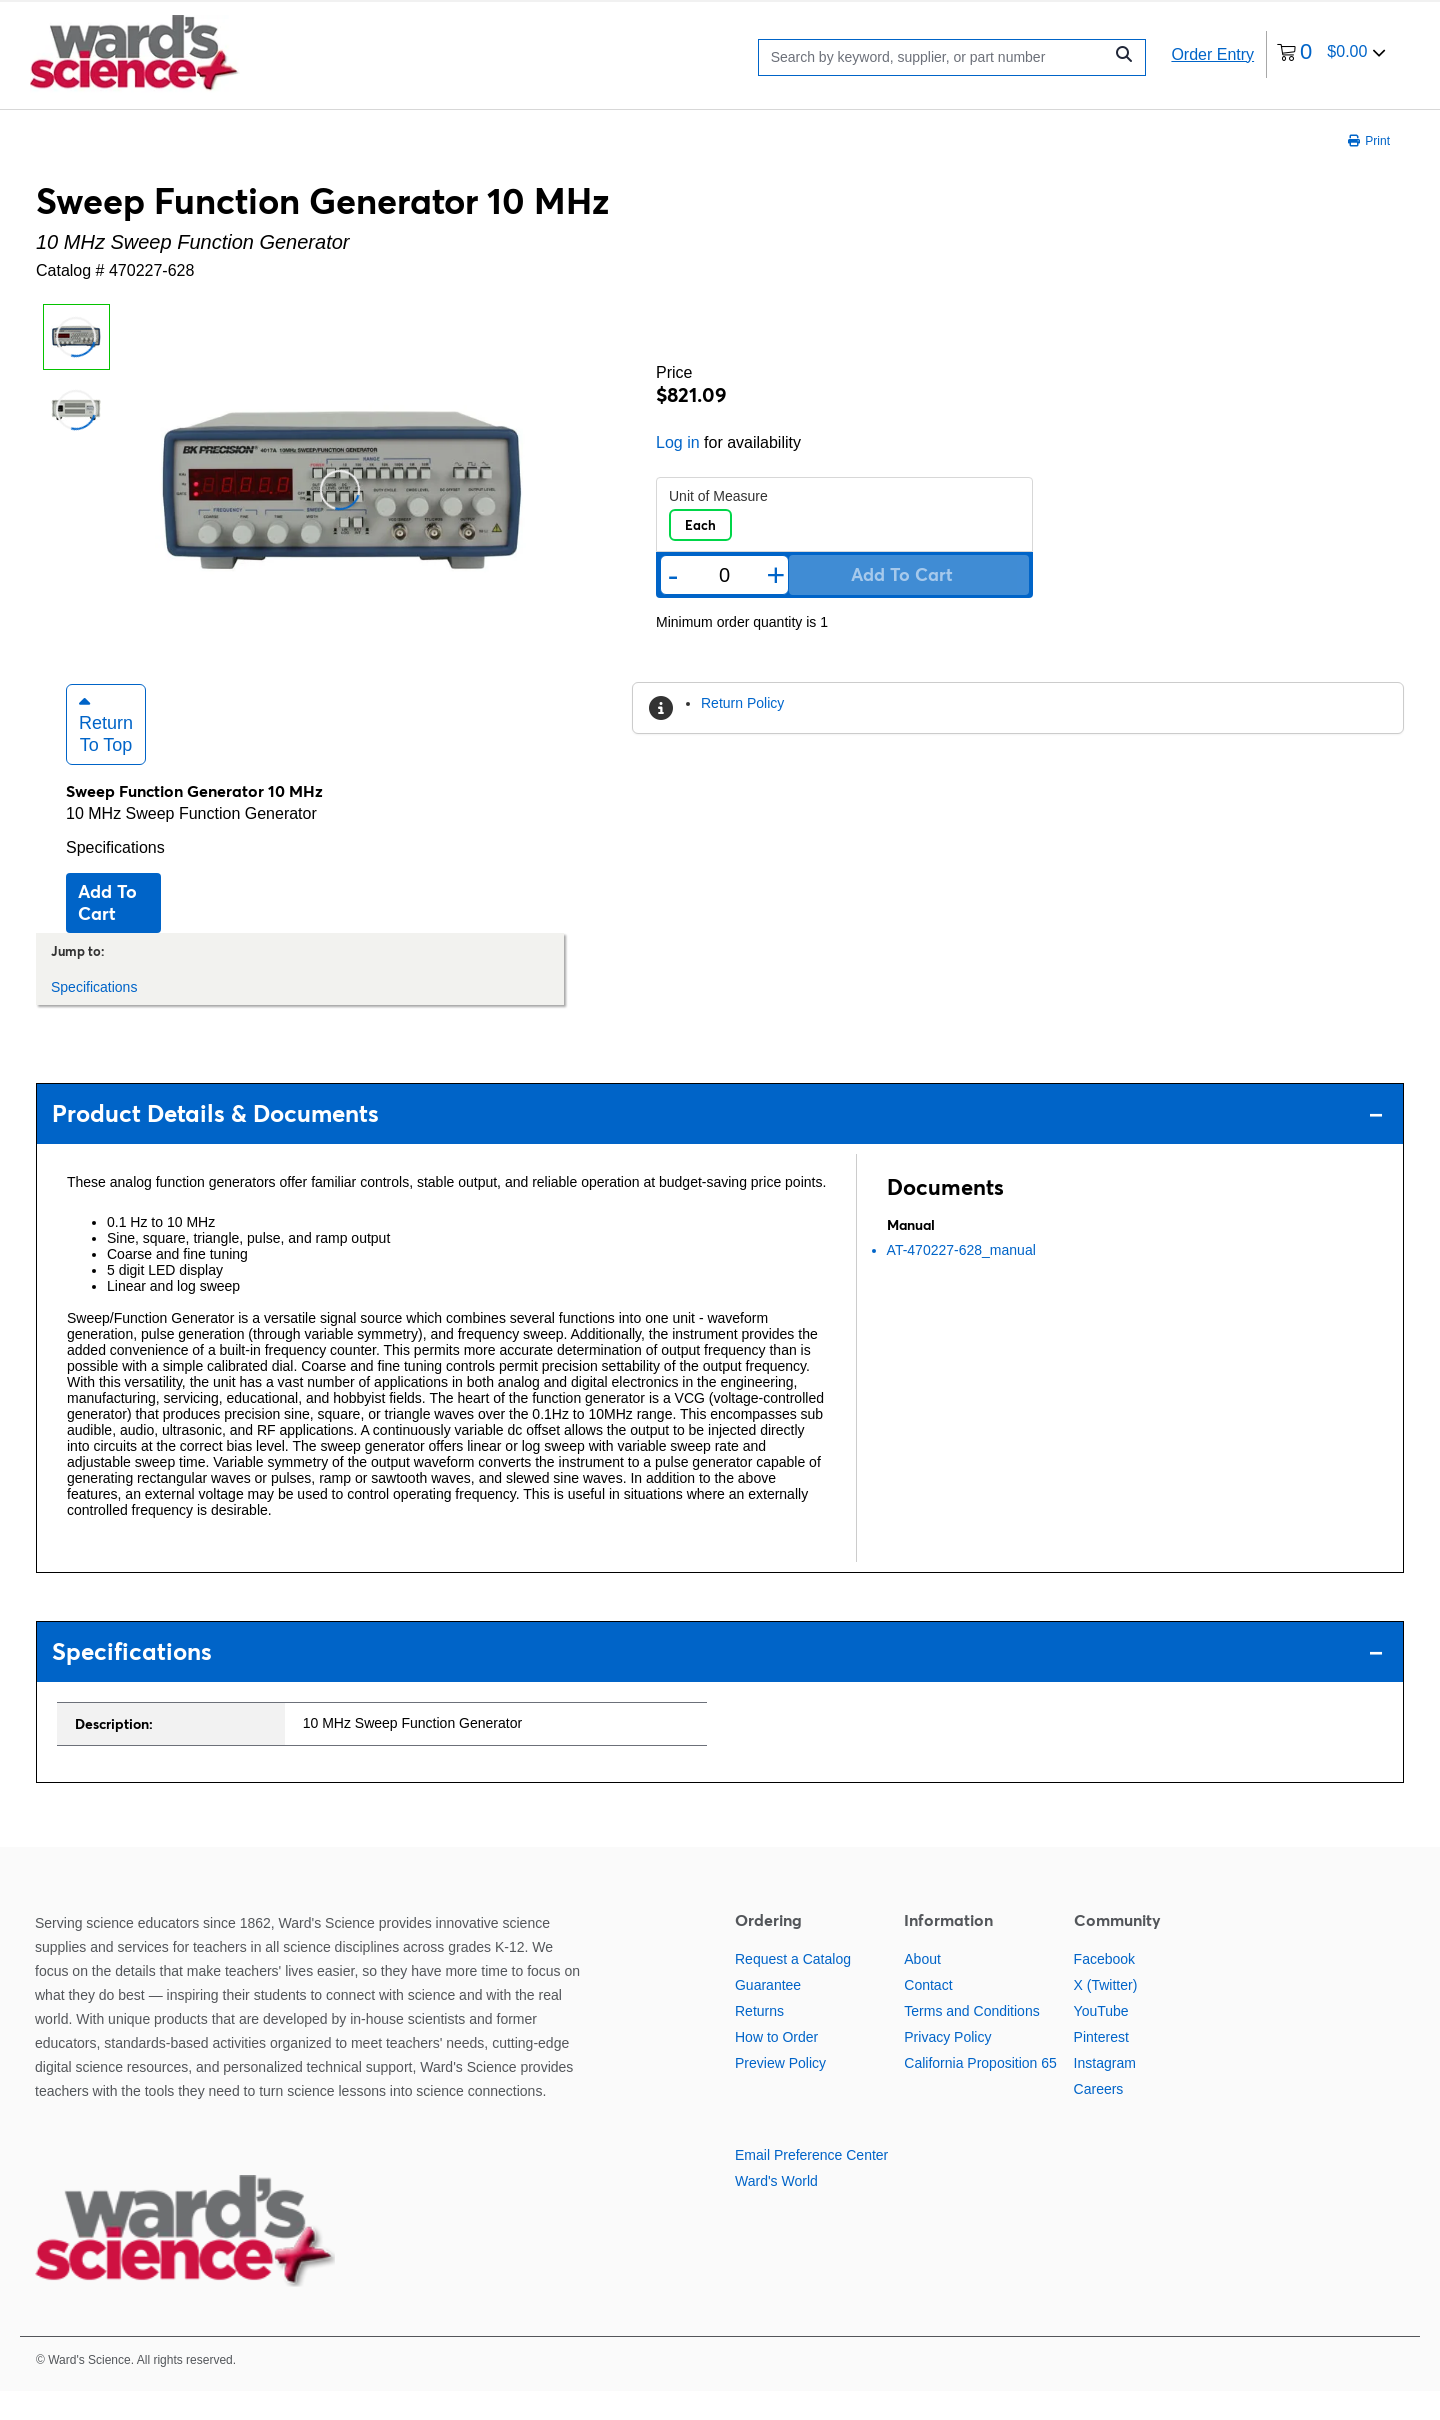  I want to click on About, so click(922, 1987).